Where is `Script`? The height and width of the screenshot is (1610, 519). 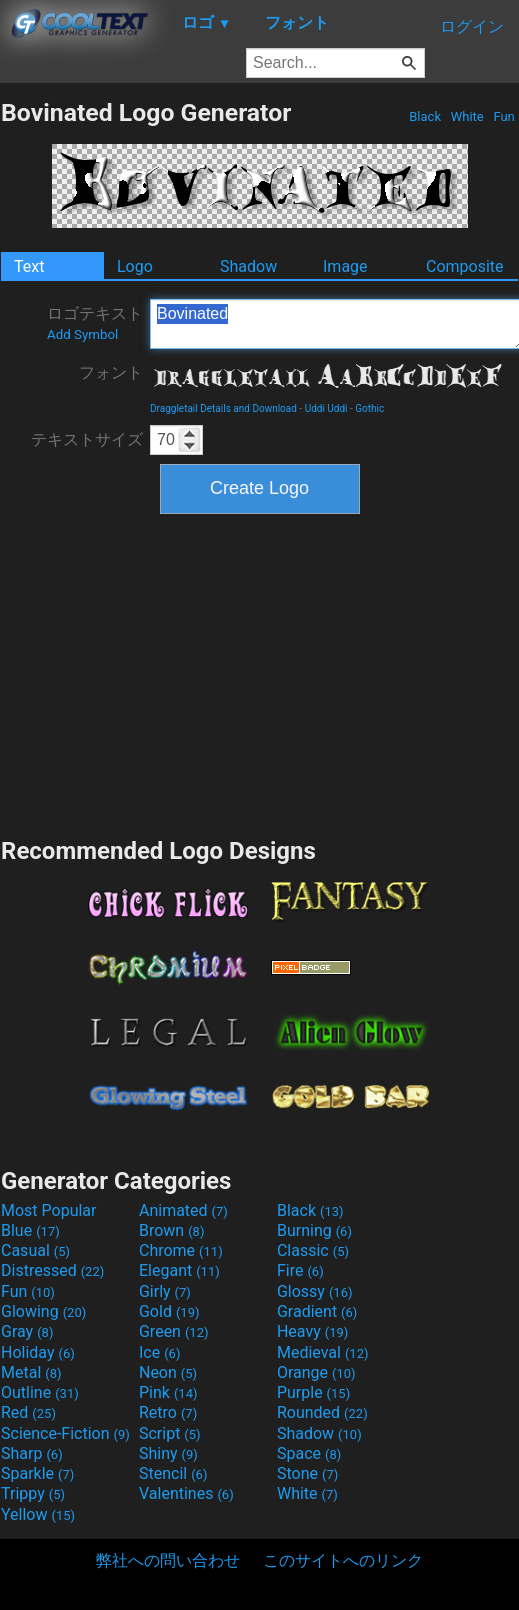
Script is located at coordinates (170, 1433).